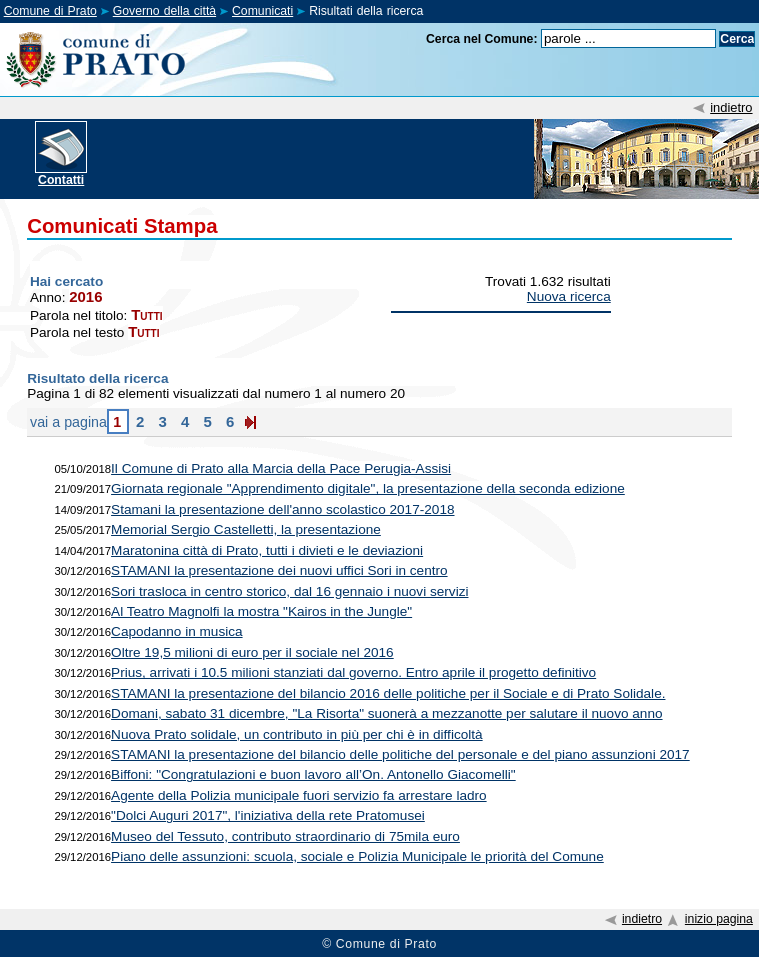  Describe the element at coordinates (400, 754) in the screenshot. I see `STAMANI la presentazione del bilancio delle politiche del personale e del piano assunzioni 2017` at that location.